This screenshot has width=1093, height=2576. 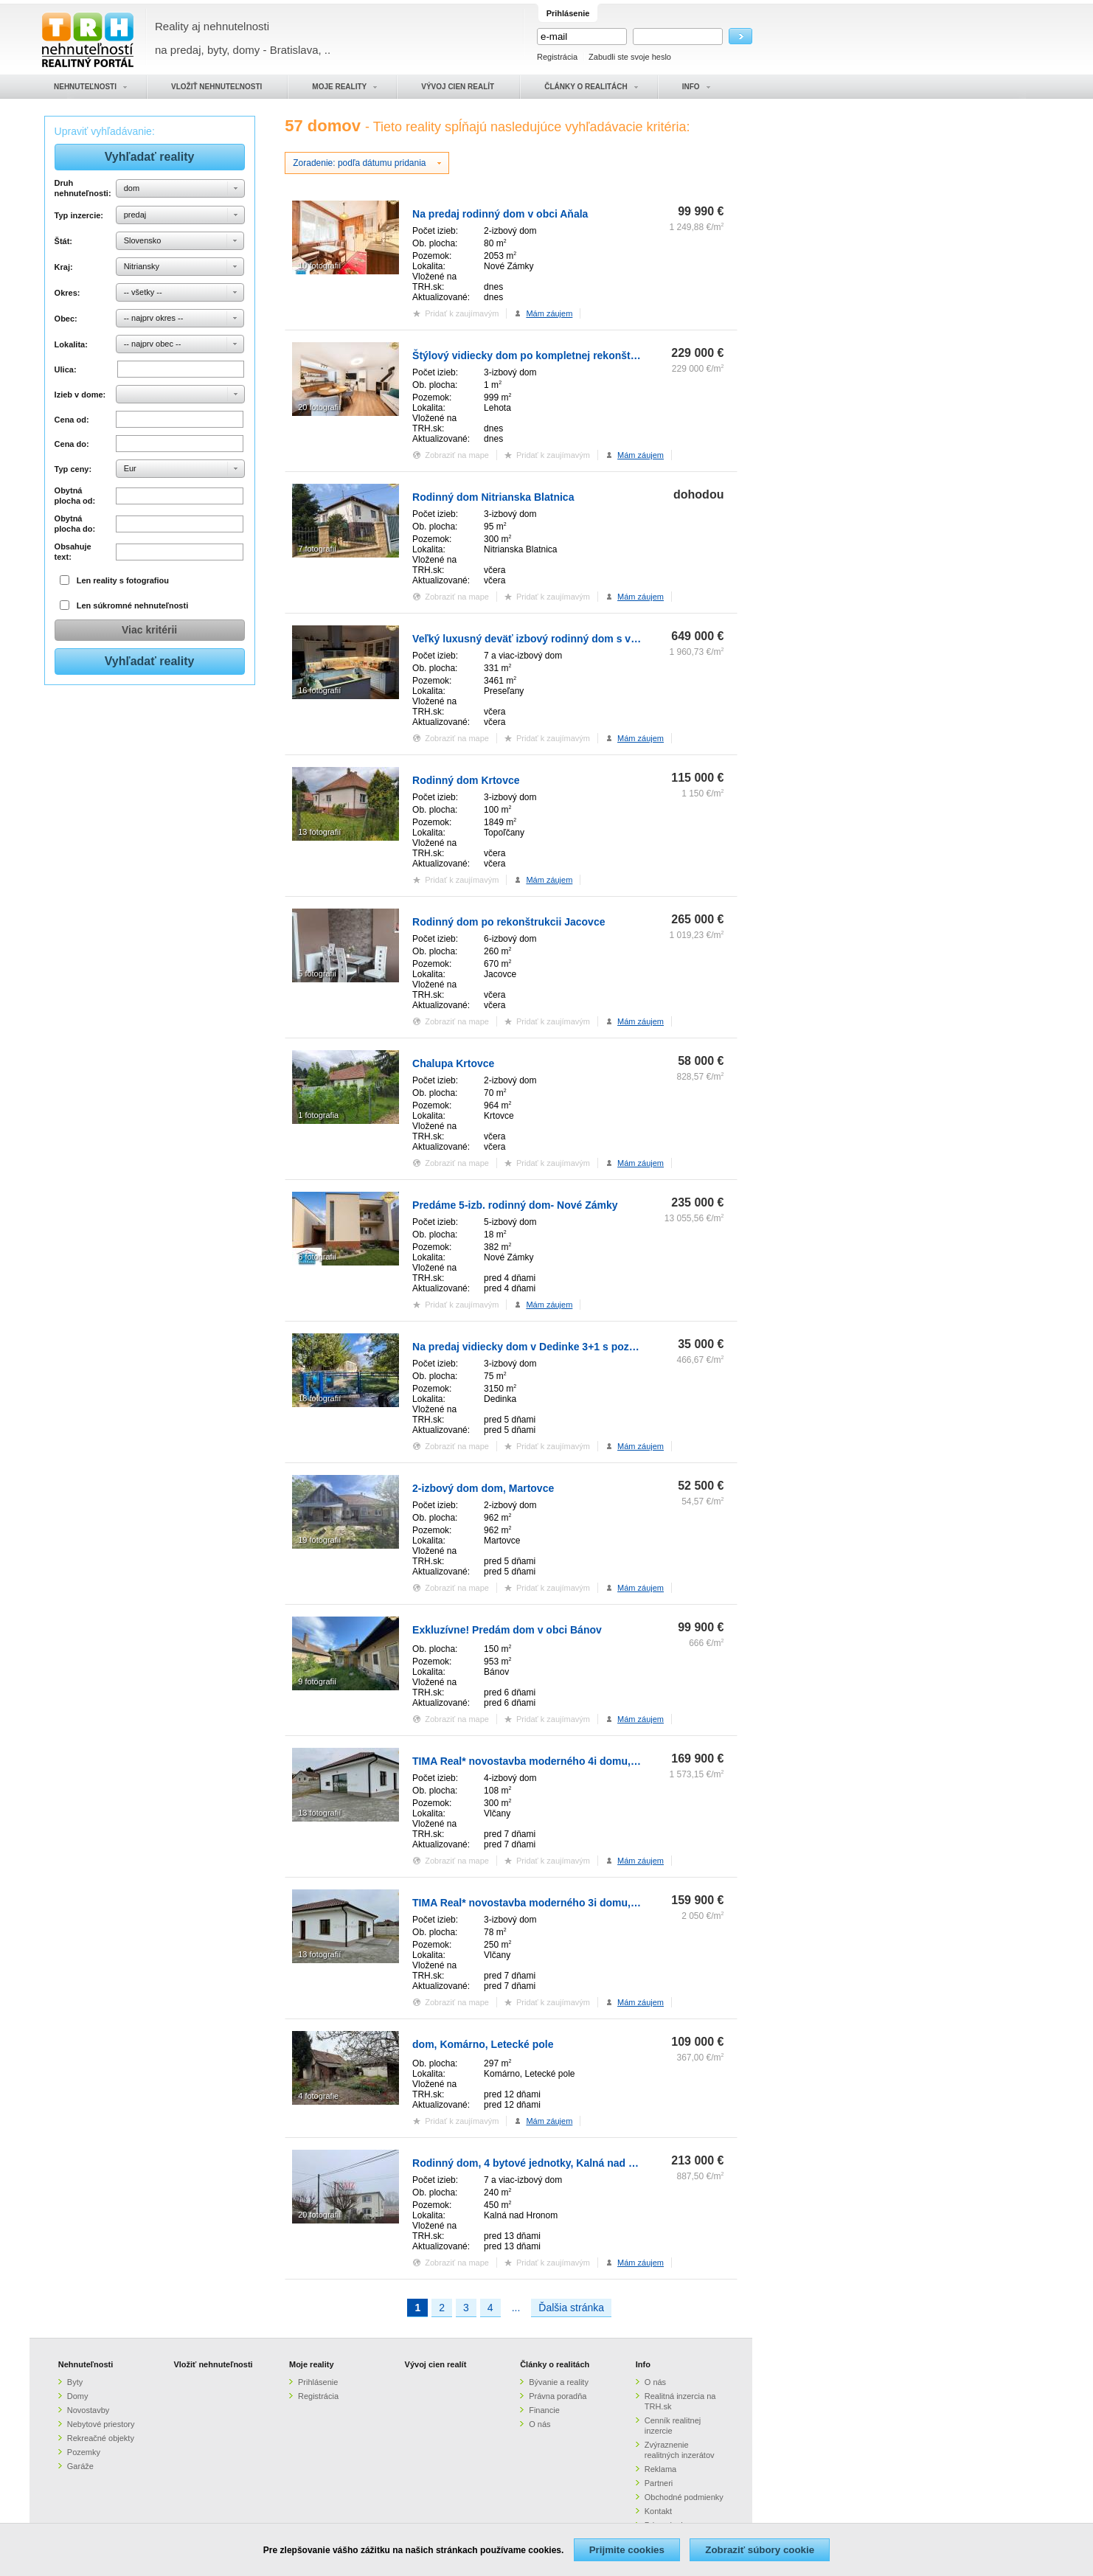 What do you see at coordinates (559, 1347) in the screenshot?
I see `Na predaj vidiecky dom v Dedinke 3+1 s pozemkom 3150m2` at bounding box center [559, 1347].